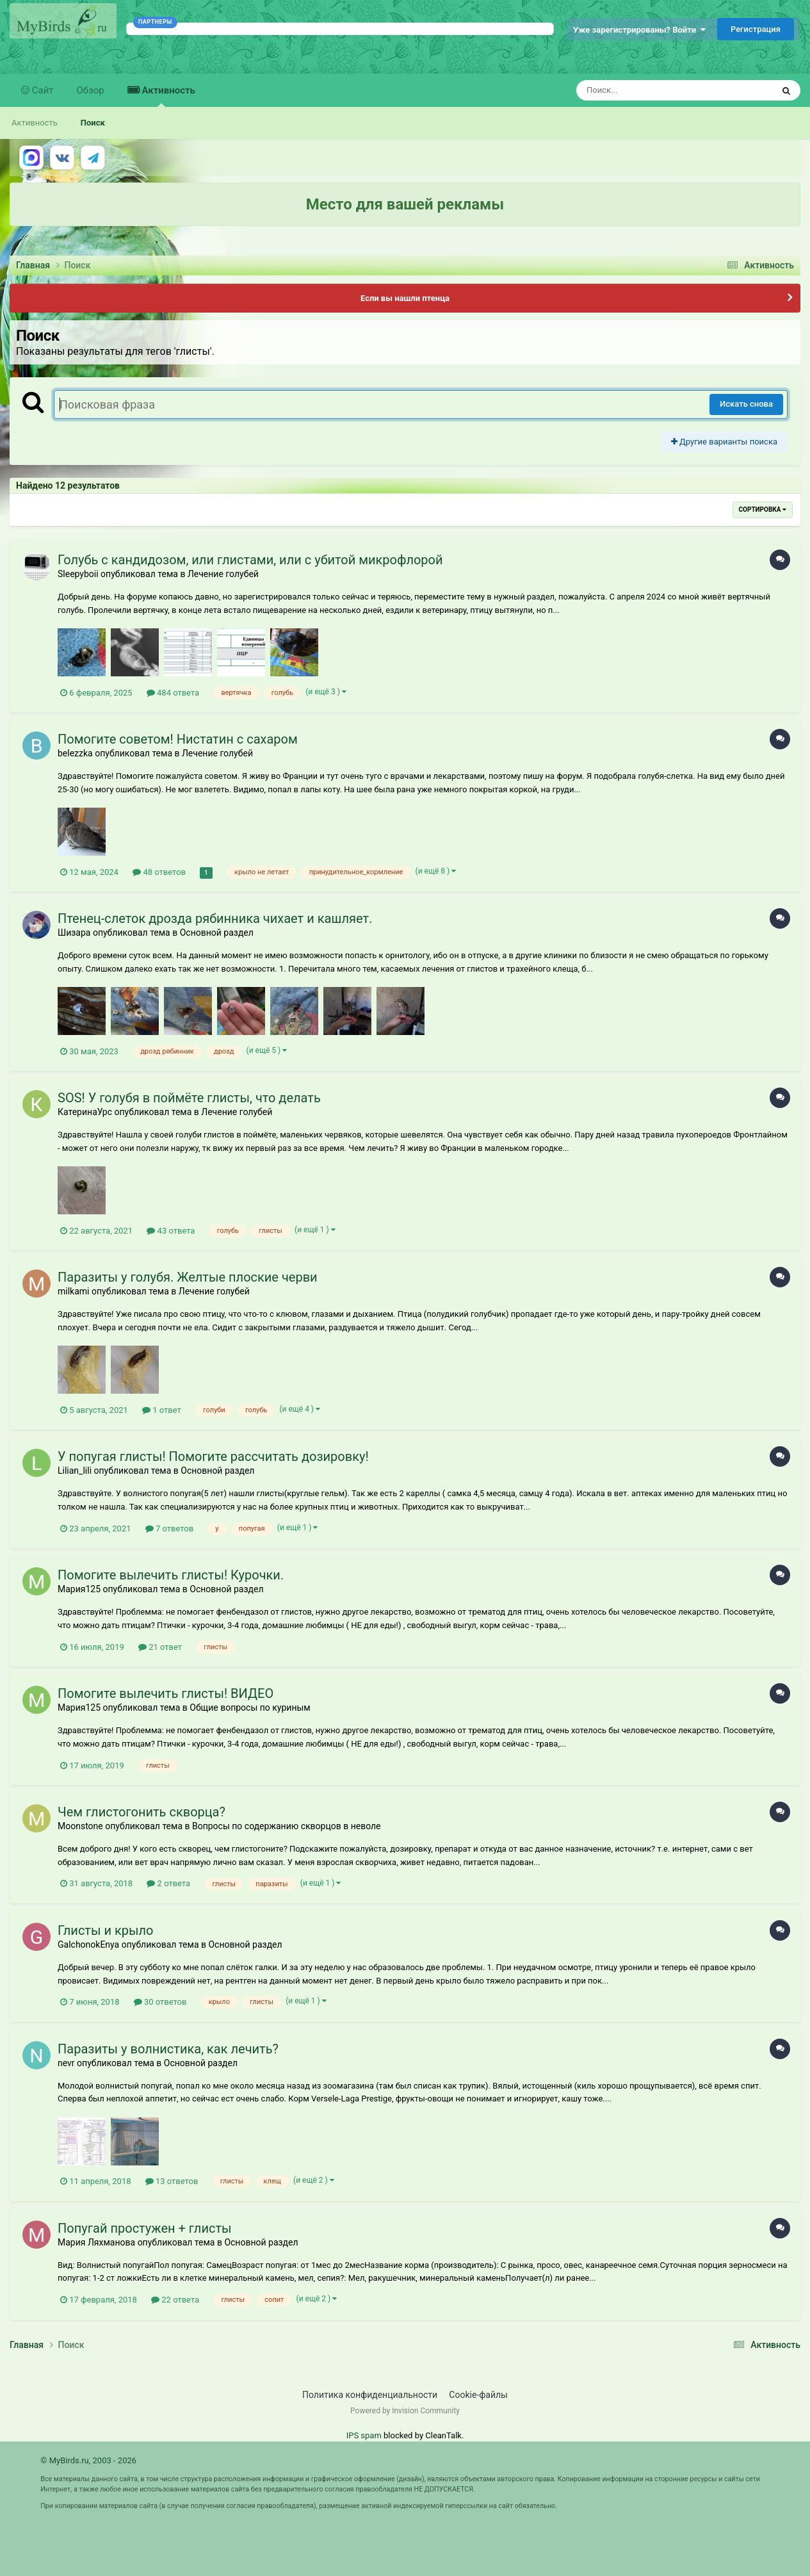 The height and width of the screenshot is (2576, 810). I want to click on Паразиты у волнистика, как лечить?, so click(168, 2049).